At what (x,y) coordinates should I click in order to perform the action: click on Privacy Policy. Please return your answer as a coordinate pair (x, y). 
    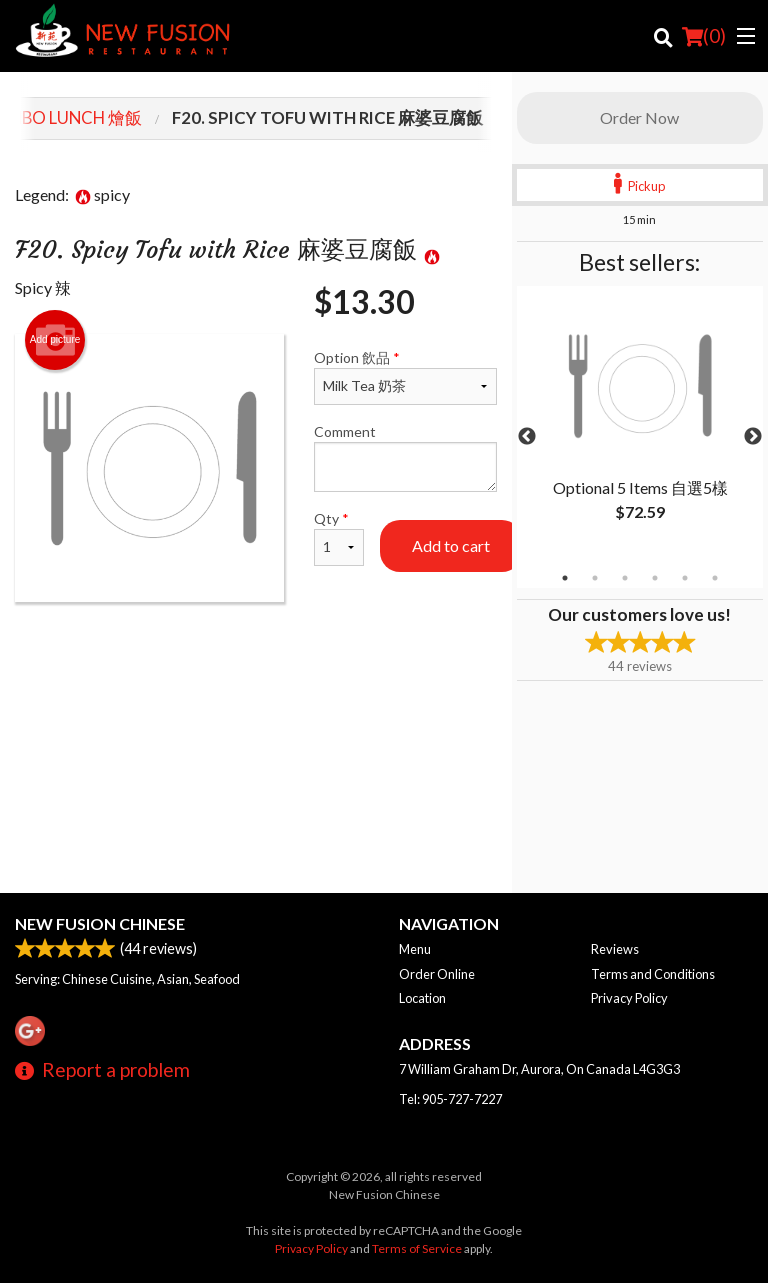
    Looking at the image, I should click on (629, 998).